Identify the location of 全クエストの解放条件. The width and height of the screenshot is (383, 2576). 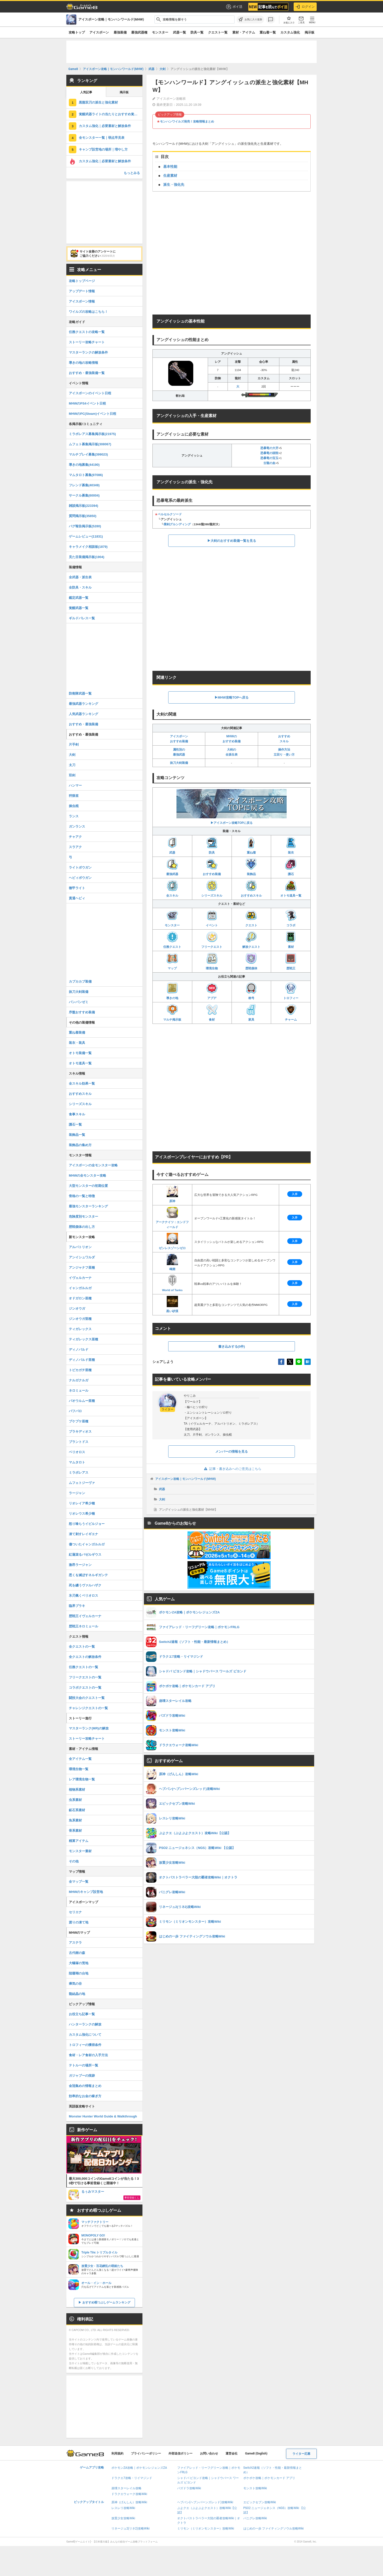
(85, 1657).